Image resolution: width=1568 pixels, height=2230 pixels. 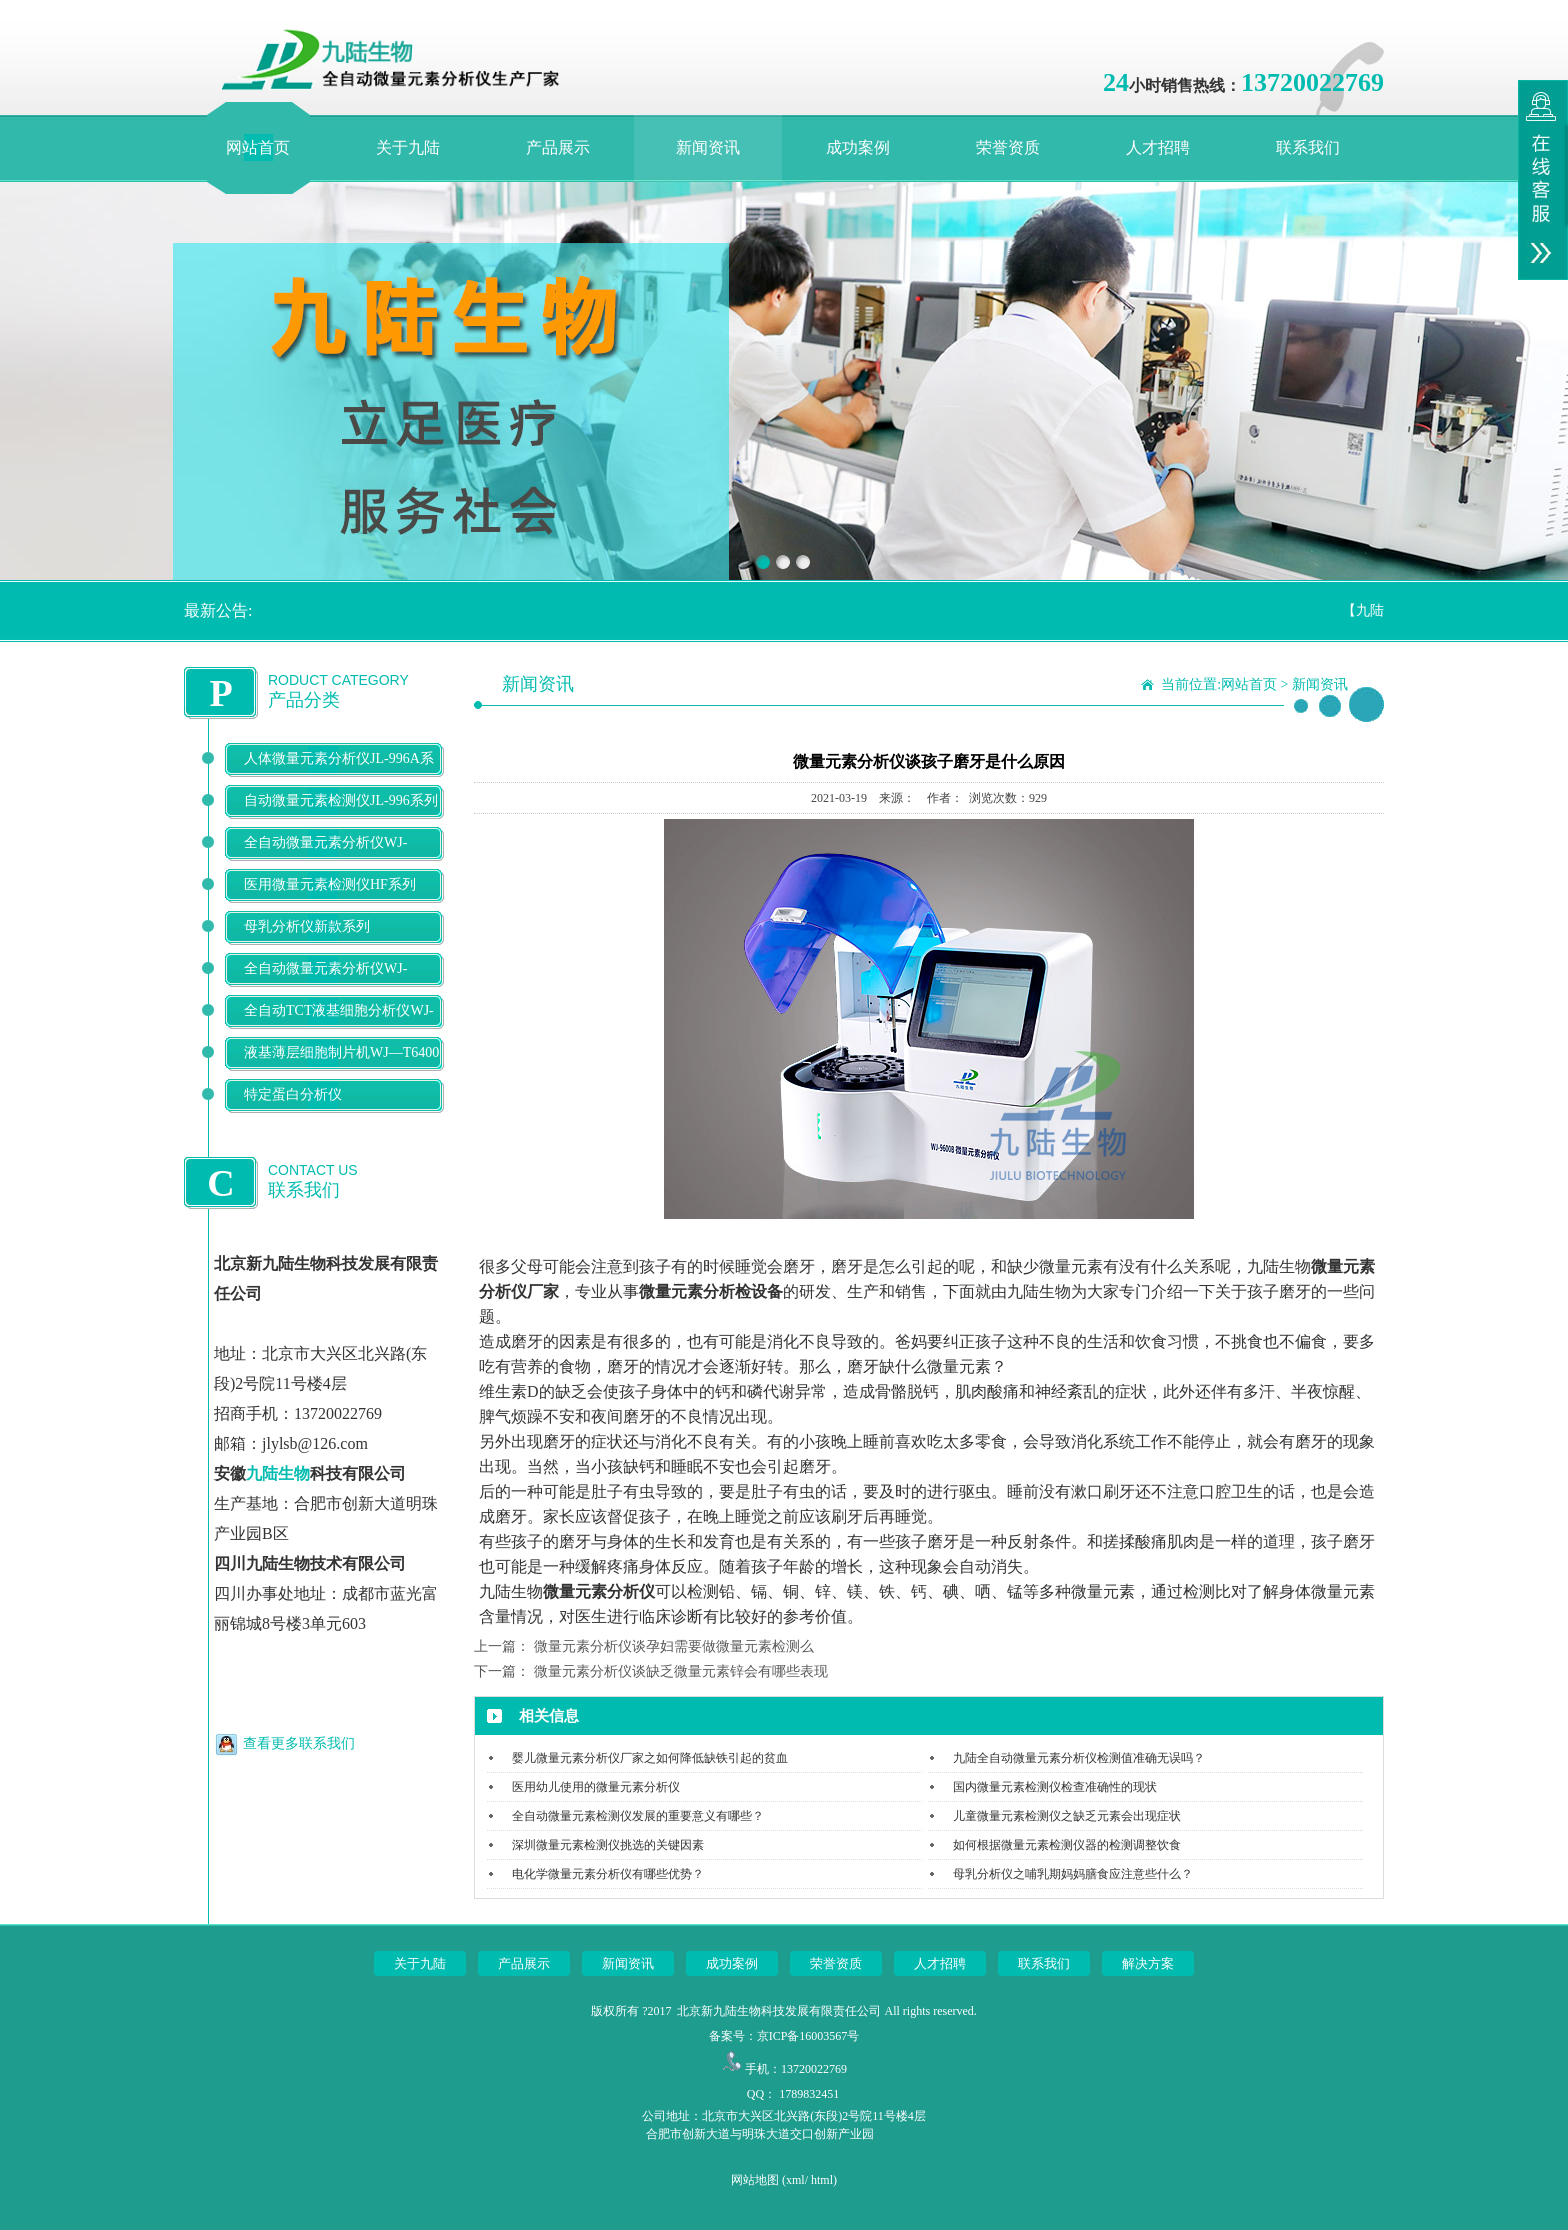 I want to click on 查看更多联系我们, so click(x=299, y=1743).